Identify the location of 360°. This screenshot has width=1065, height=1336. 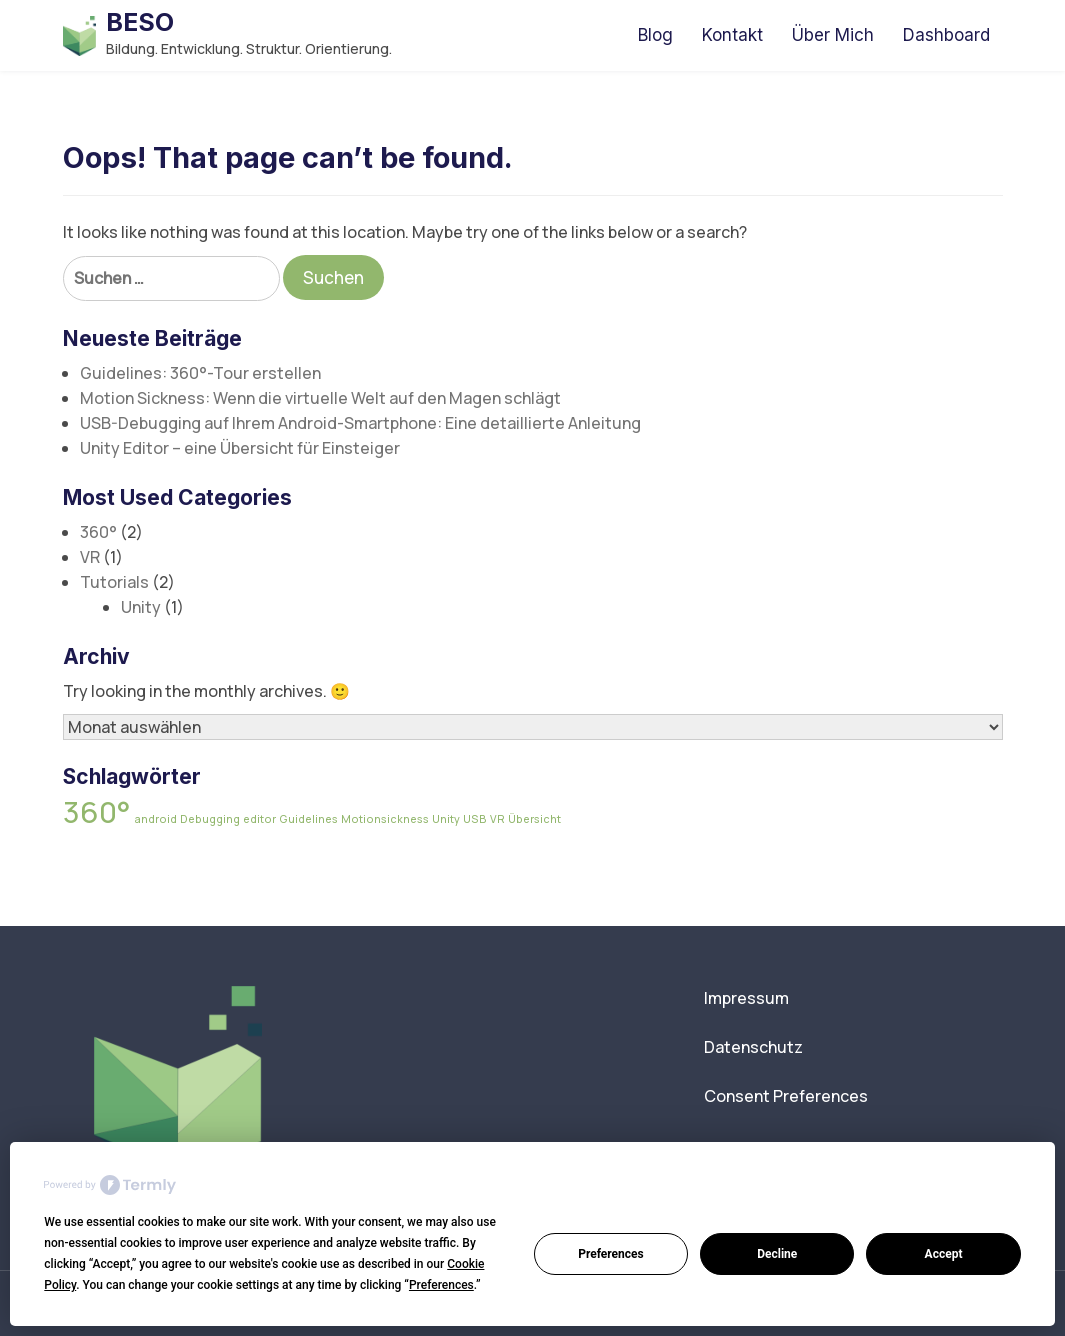
(98, 532).